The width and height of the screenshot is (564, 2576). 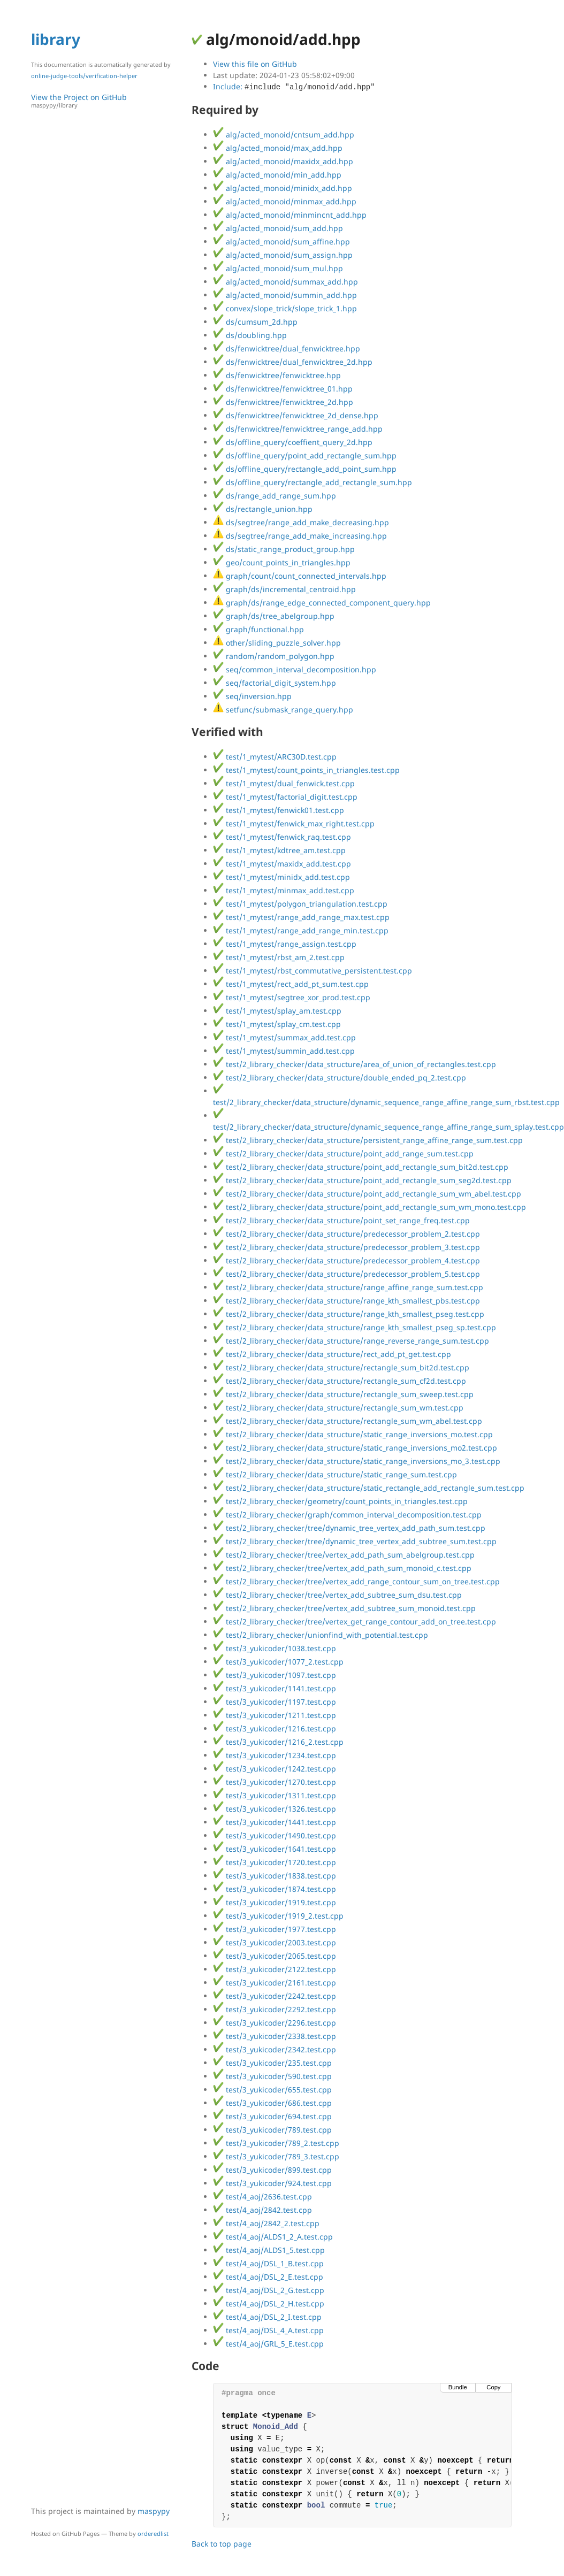 I want to click on test/3_yukicoder/1242.test.cpp, so click(x=274, y=1769).